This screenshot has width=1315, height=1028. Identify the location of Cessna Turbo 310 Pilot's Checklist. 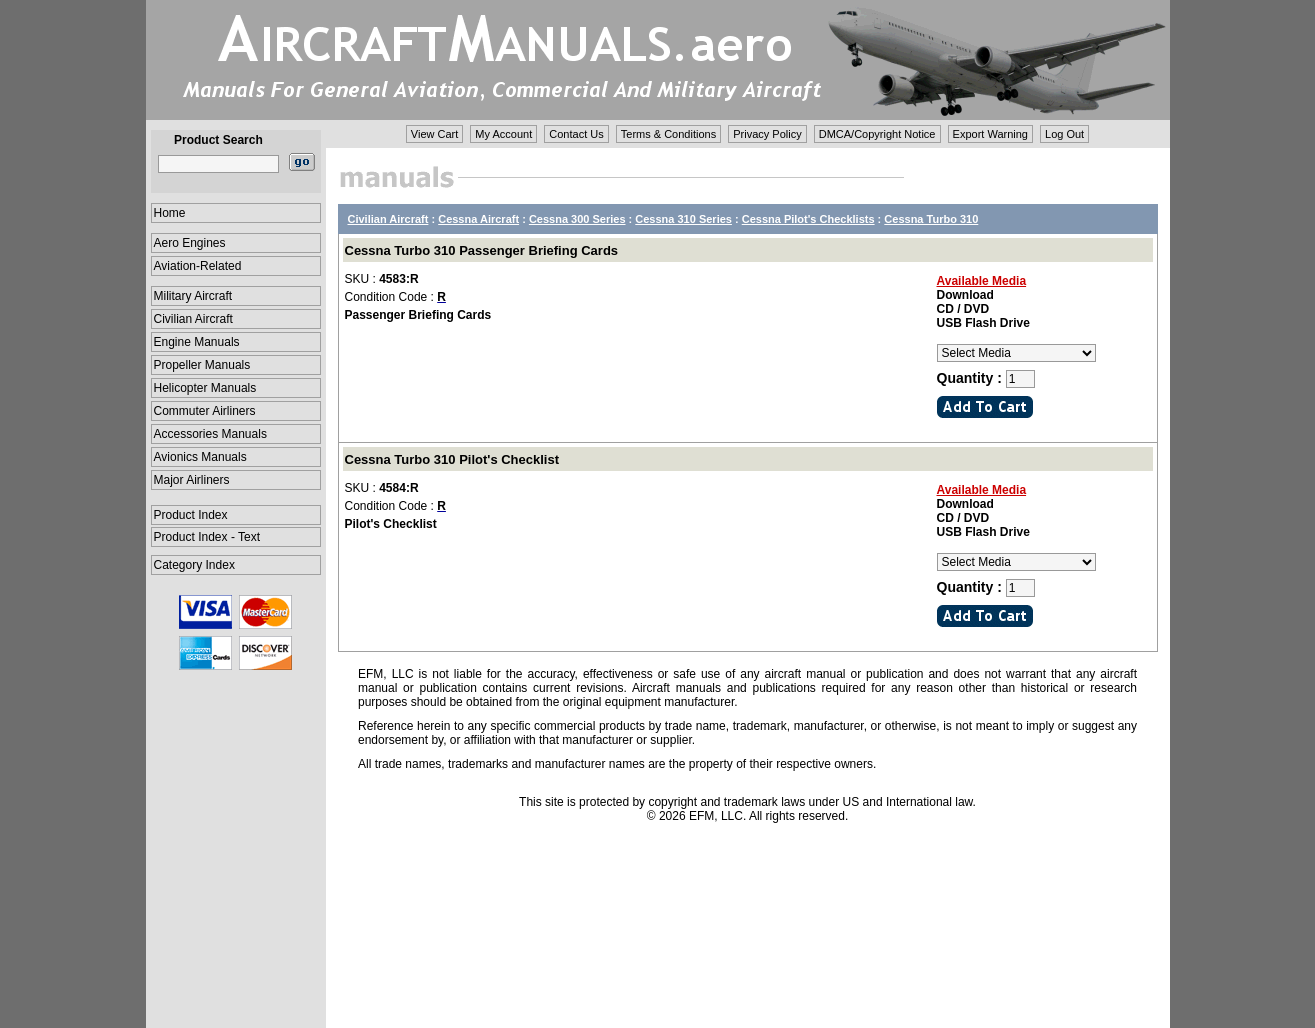
(452, 459).